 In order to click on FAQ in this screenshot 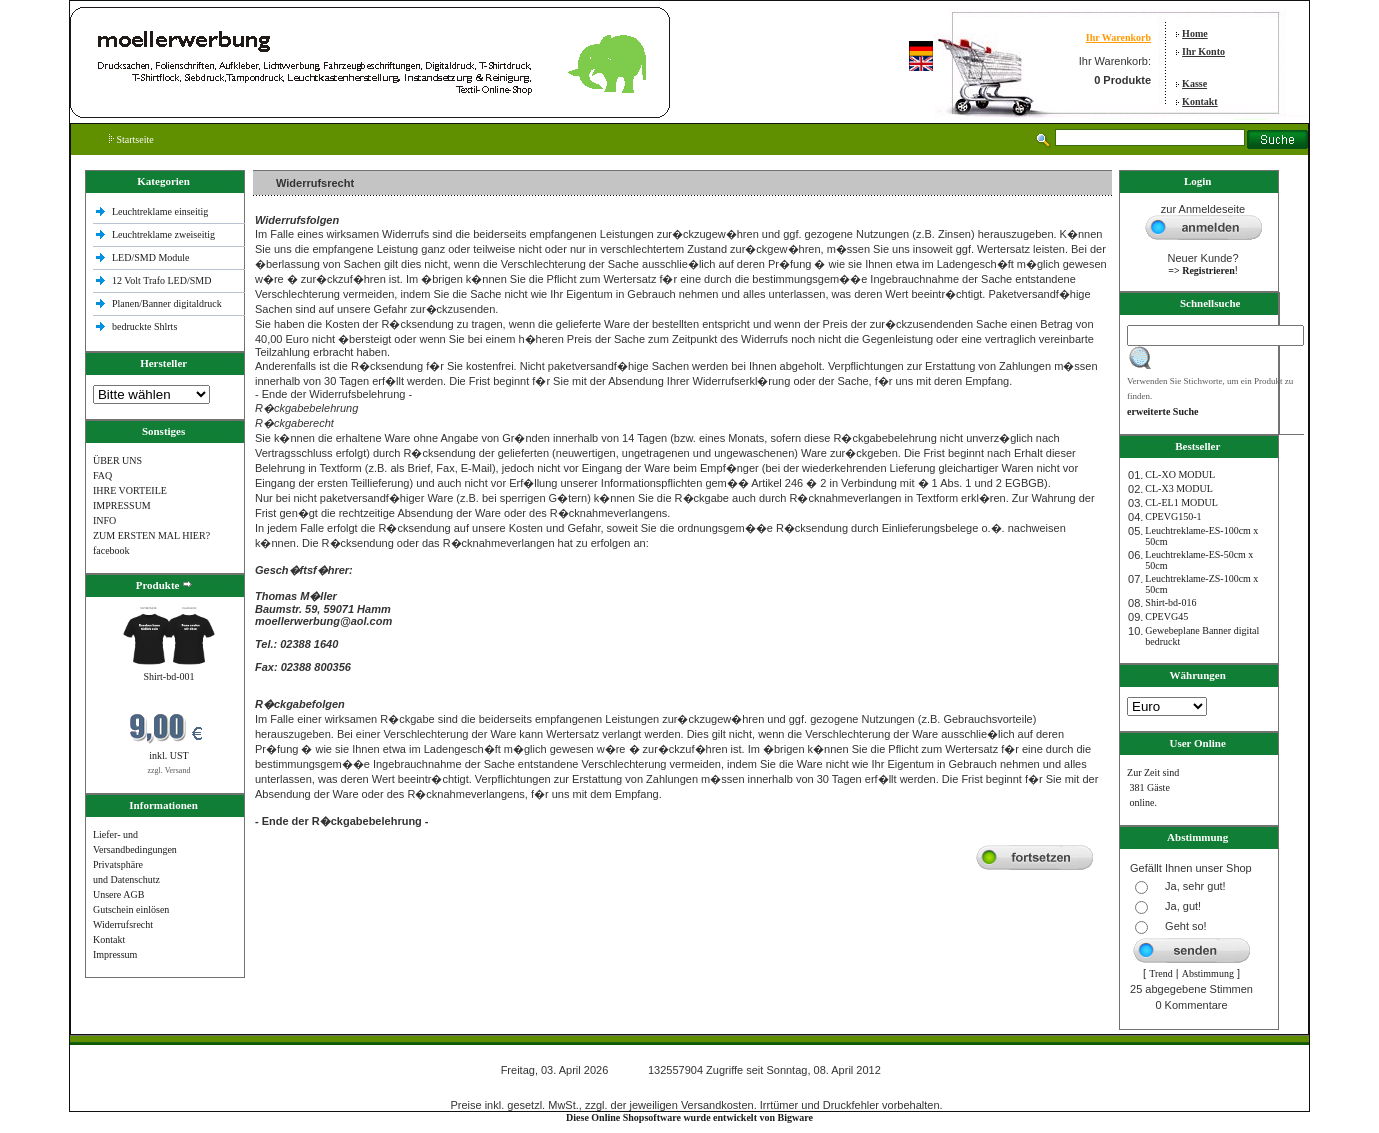, I will do `click(102, 475)`.